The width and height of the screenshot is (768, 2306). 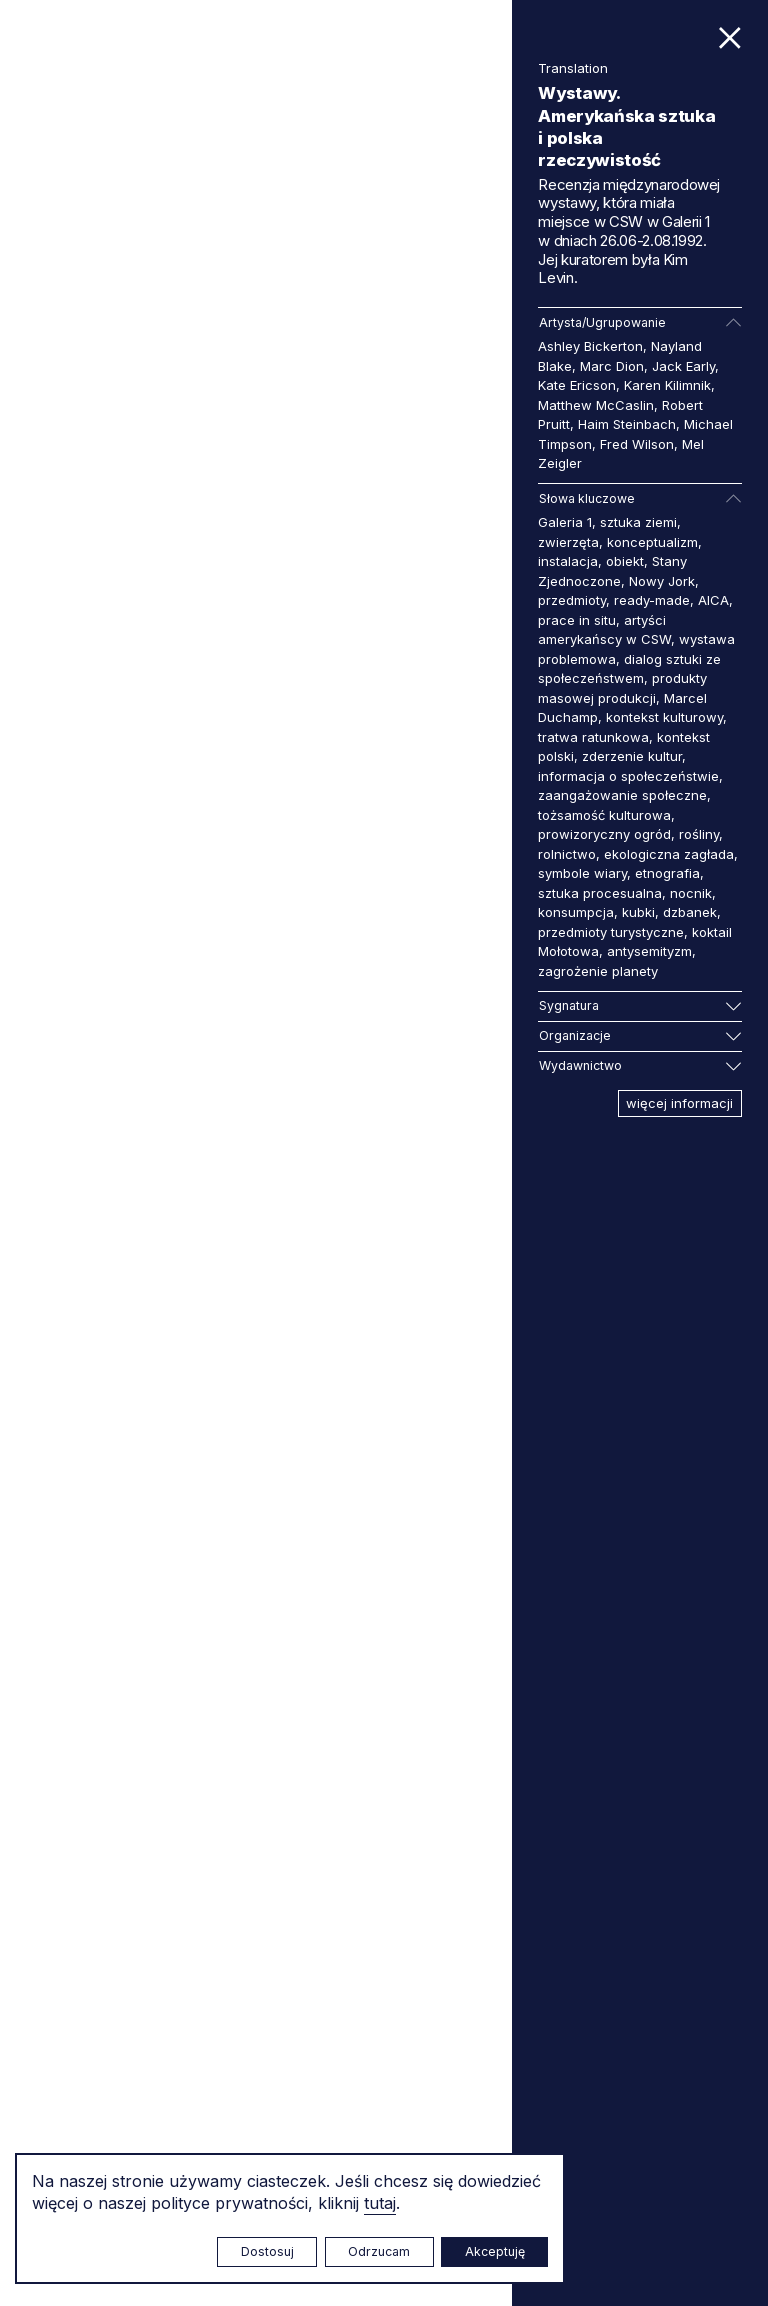 What do you see at coordinates (572, 600) in the screenshot?
I see `przedmioty` at bounding box center [572, 600].